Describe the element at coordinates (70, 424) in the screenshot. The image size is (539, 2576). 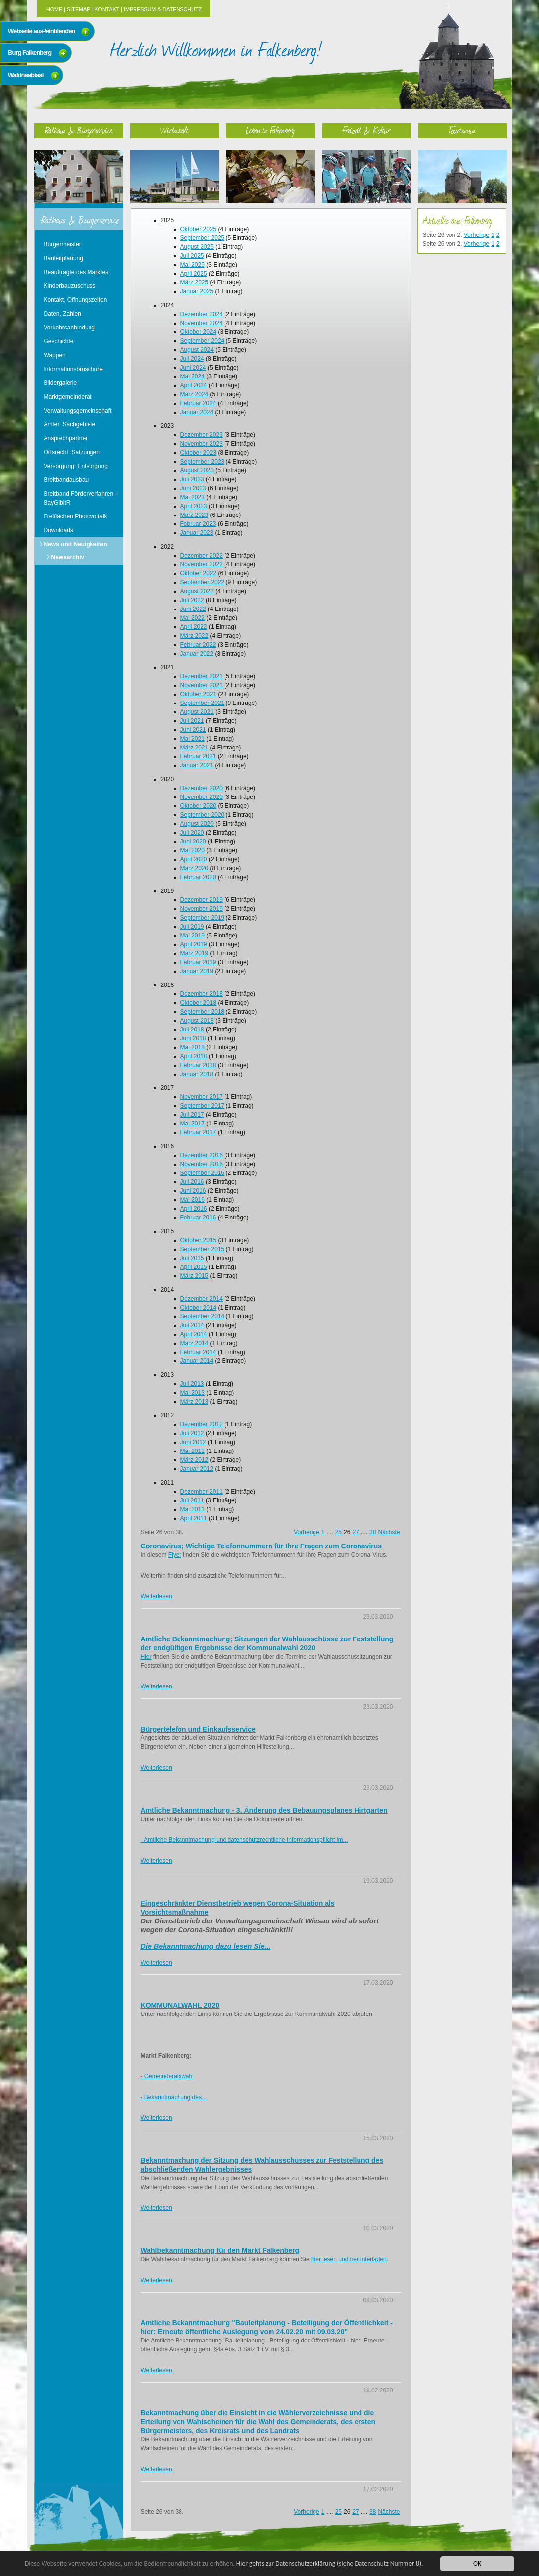
I see `Ämter, Sachgebiete` at that location.